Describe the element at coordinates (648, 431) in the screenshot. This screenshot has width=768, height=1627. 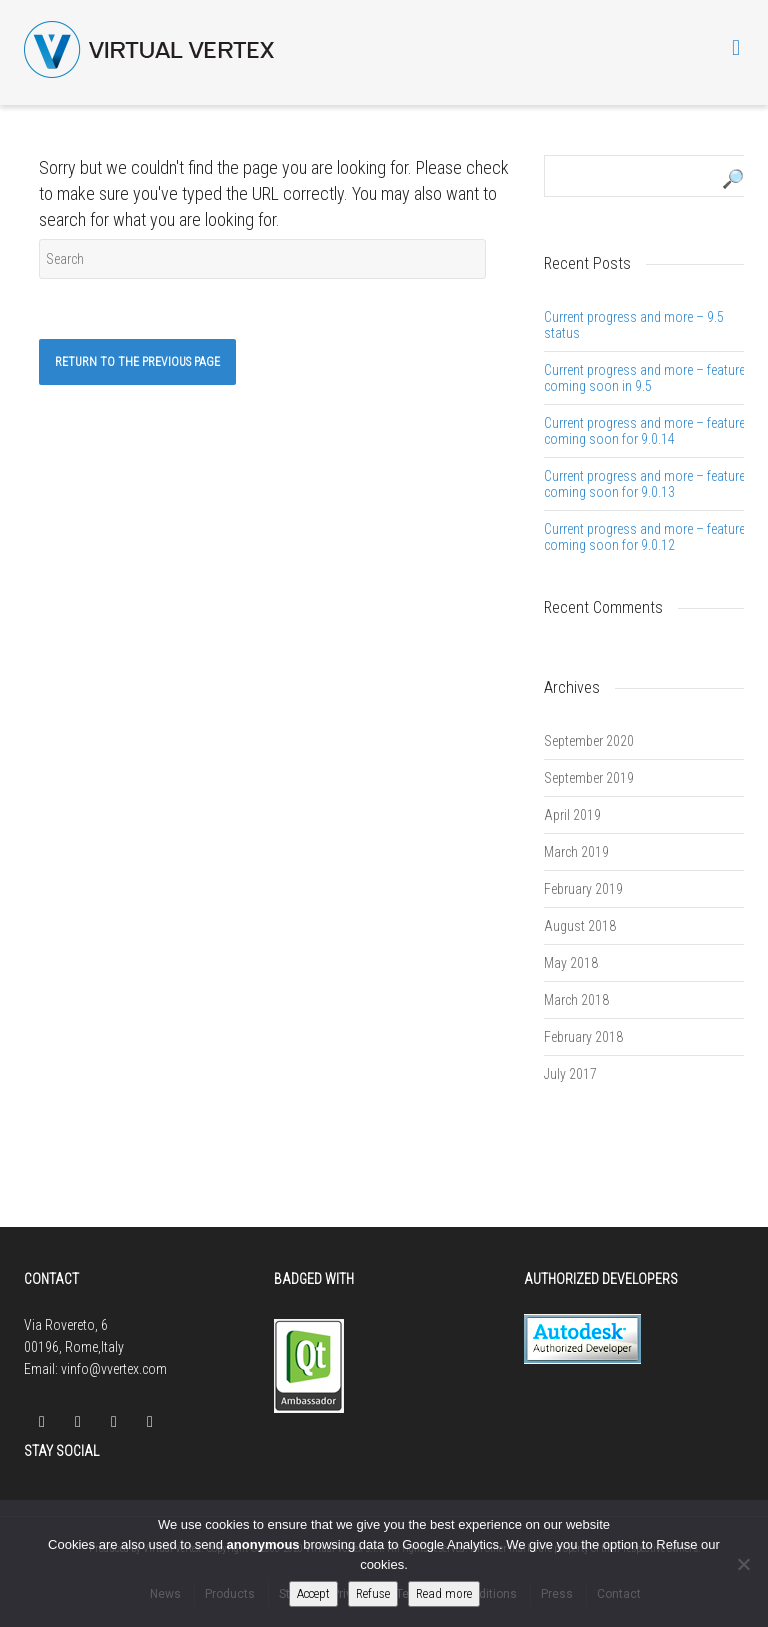
I see `Current progress and more – features coming soon for 9.0.14` at that location.